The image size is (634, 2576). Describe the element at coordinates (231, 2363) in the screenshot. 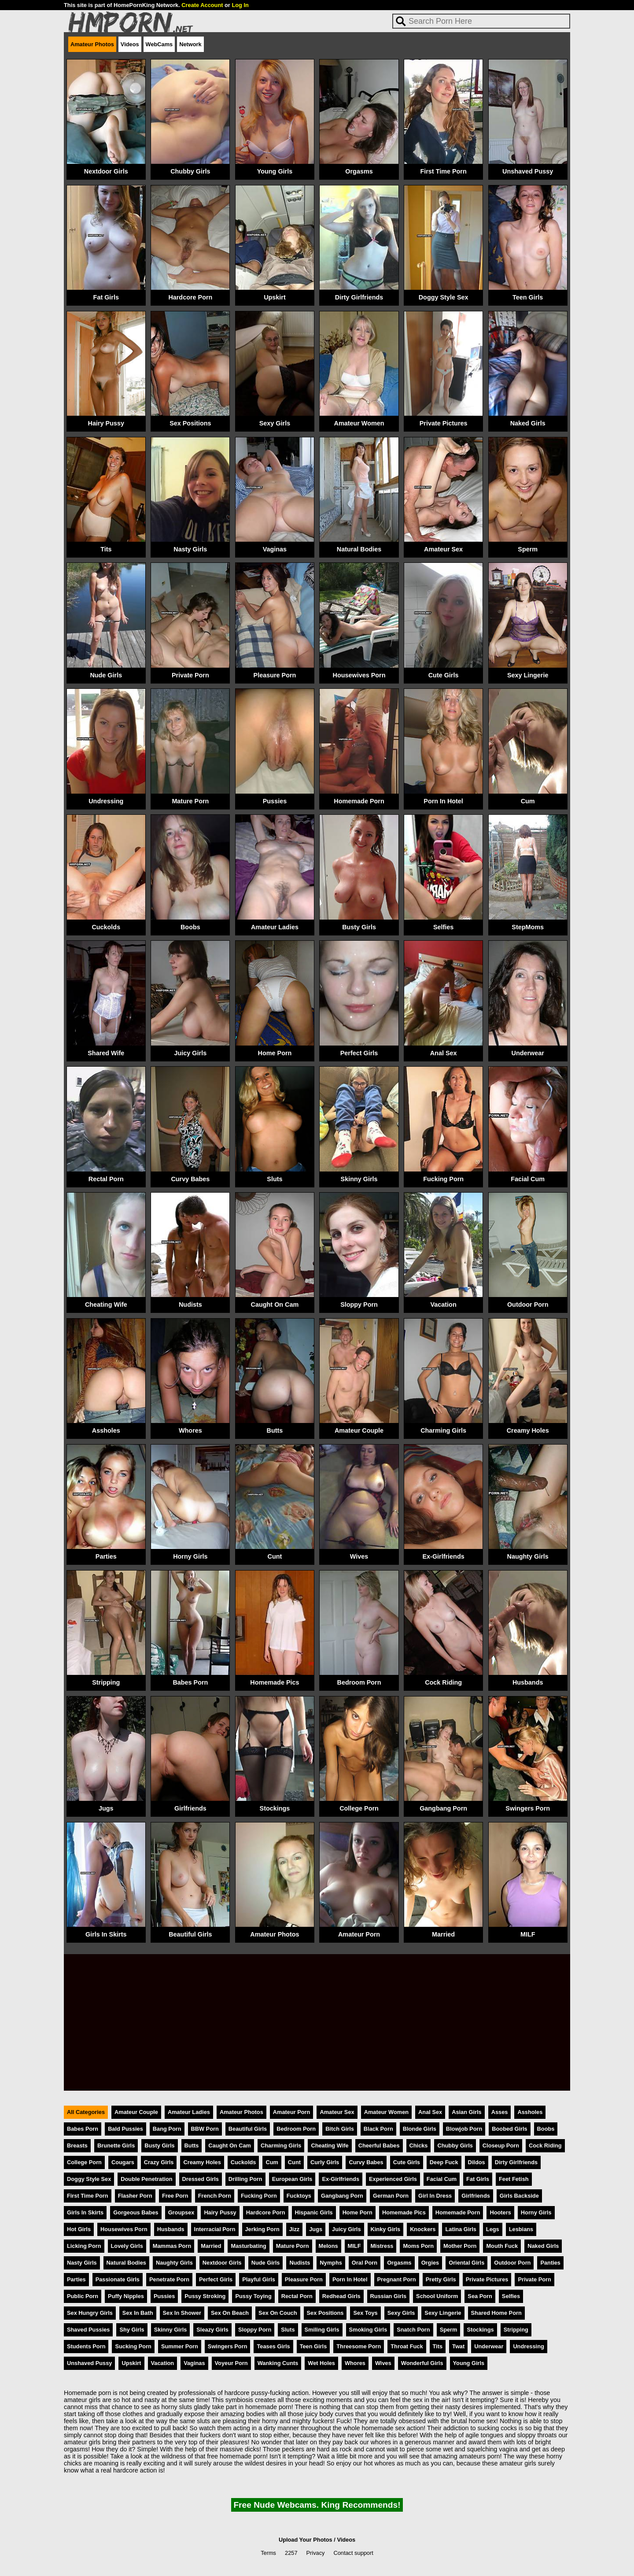

I see `Voyeur Porn` at that location.